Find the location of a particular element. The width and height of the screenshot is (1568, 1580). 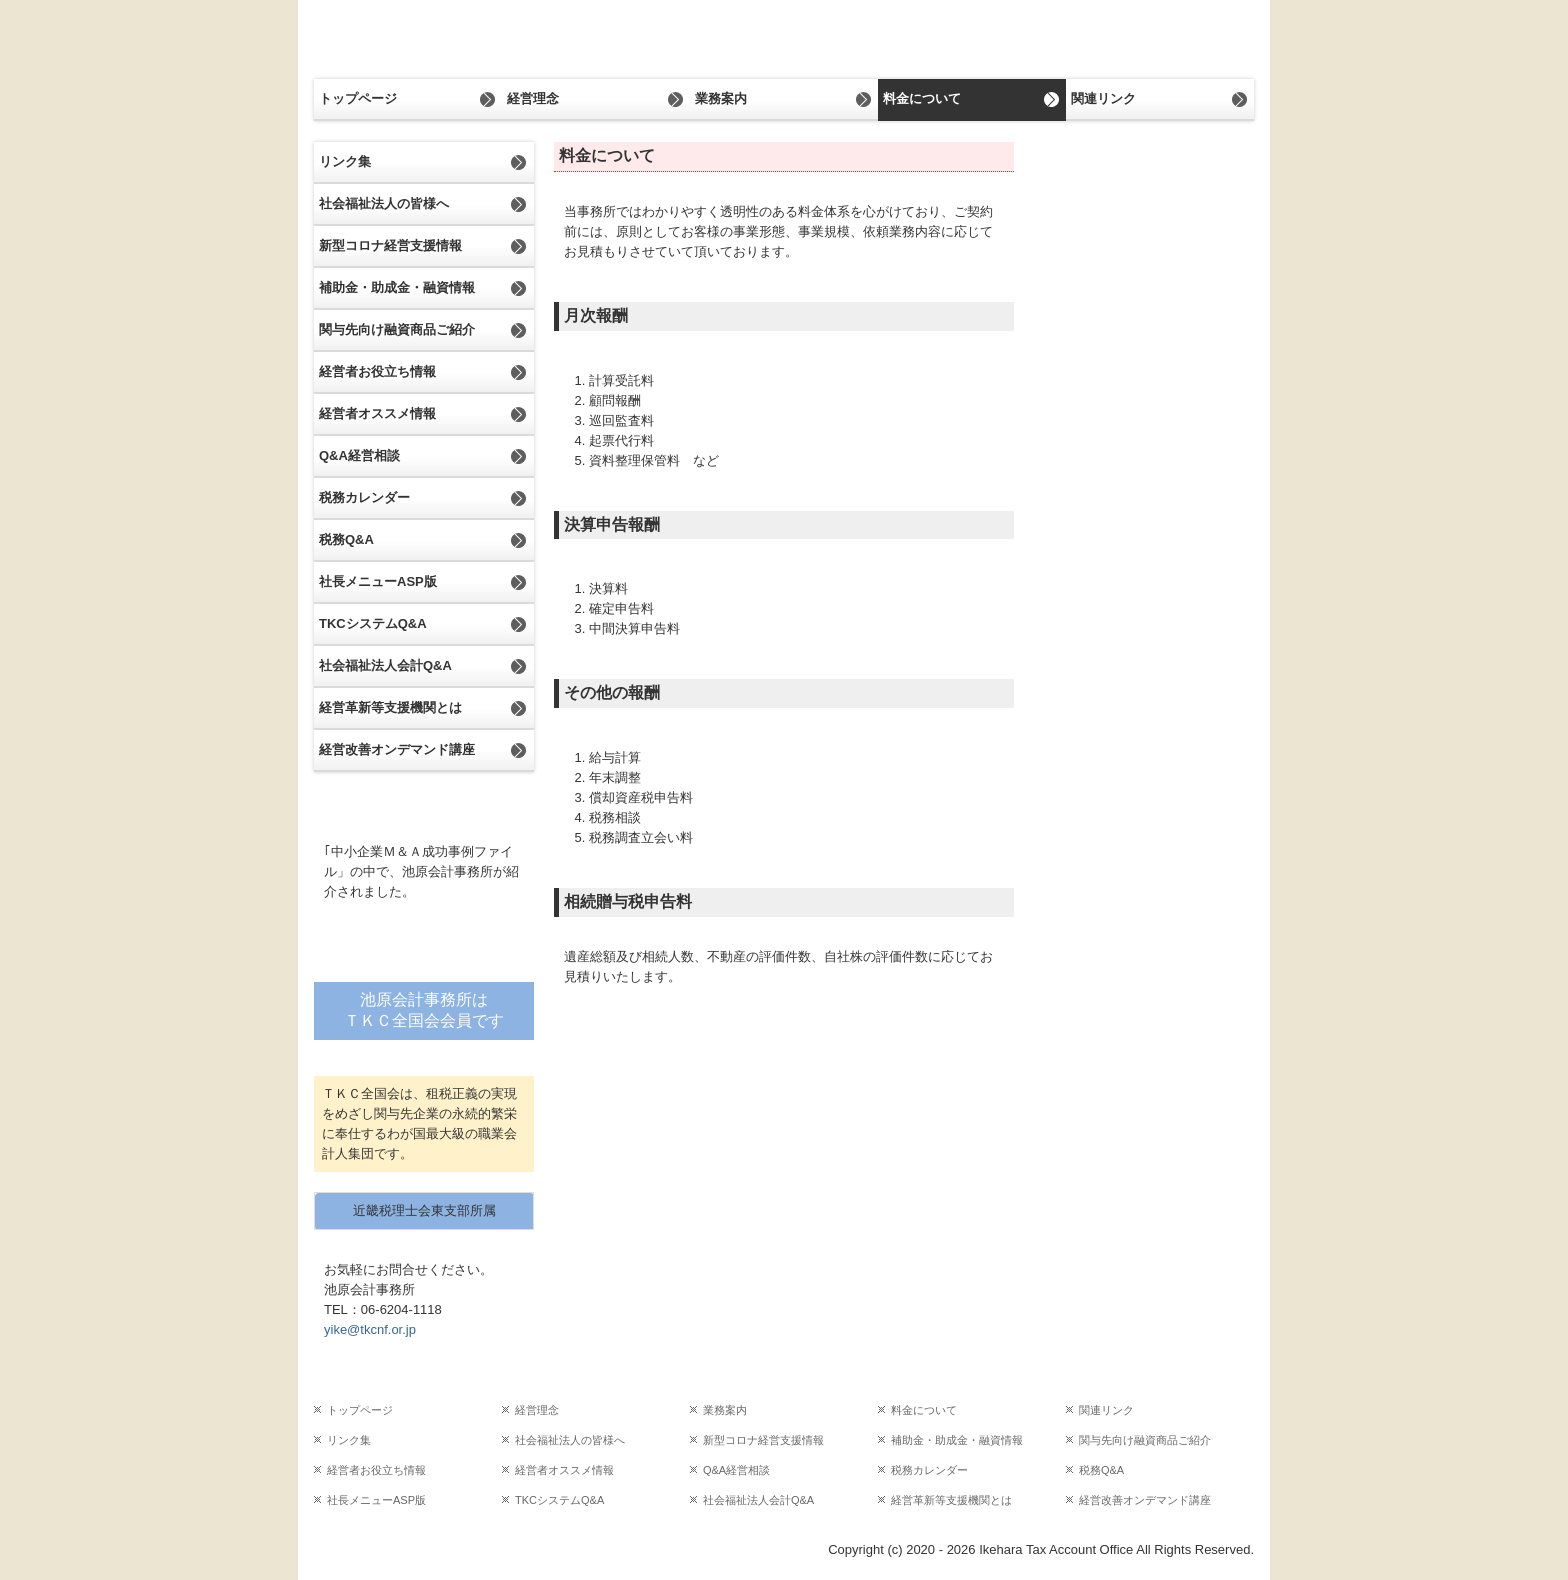

関与先向け融資商品ご紹介 is located at coordinates (397, 329).